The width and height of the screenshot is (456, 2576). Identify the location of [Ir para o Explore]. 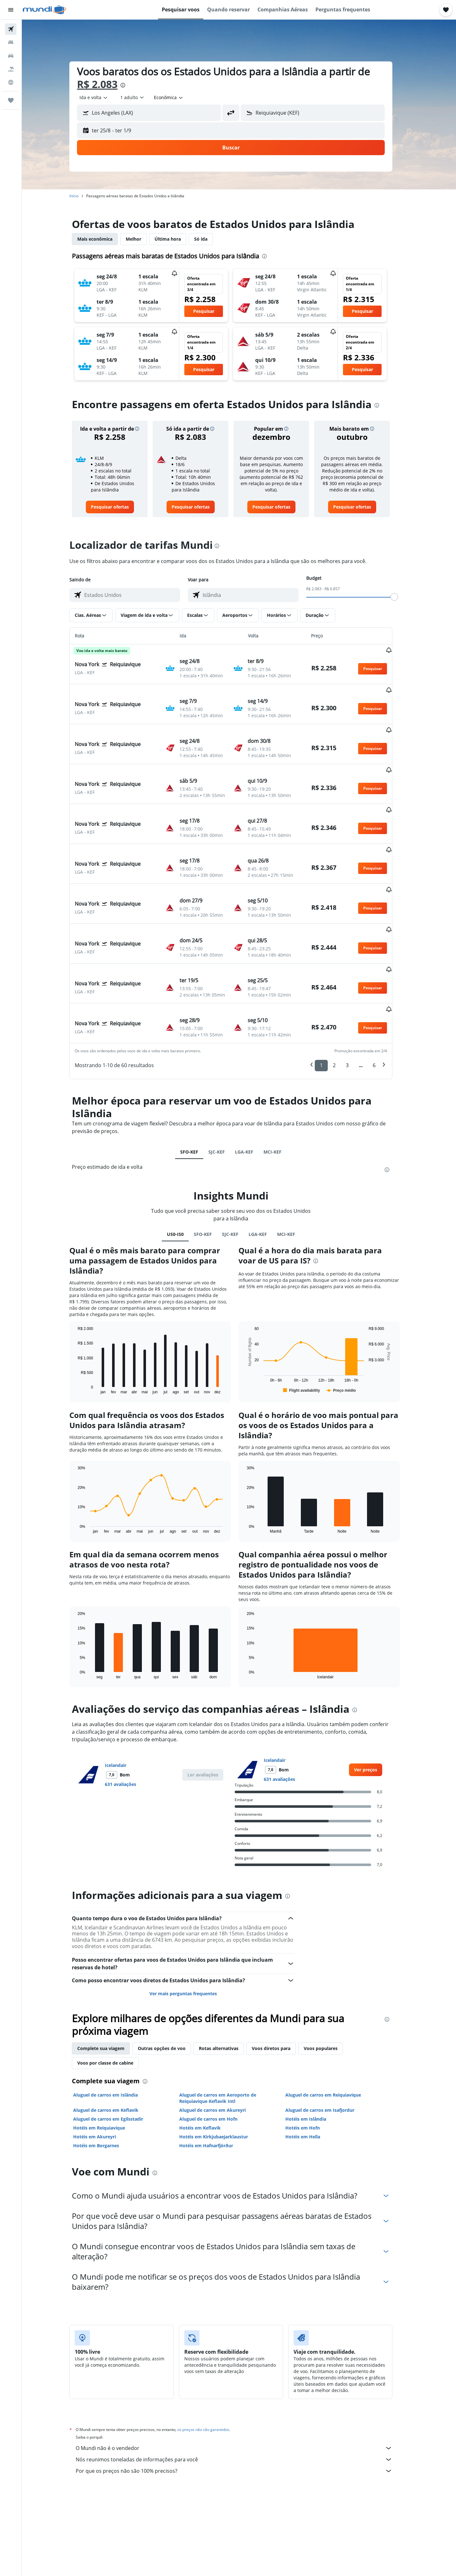
(11, 82).